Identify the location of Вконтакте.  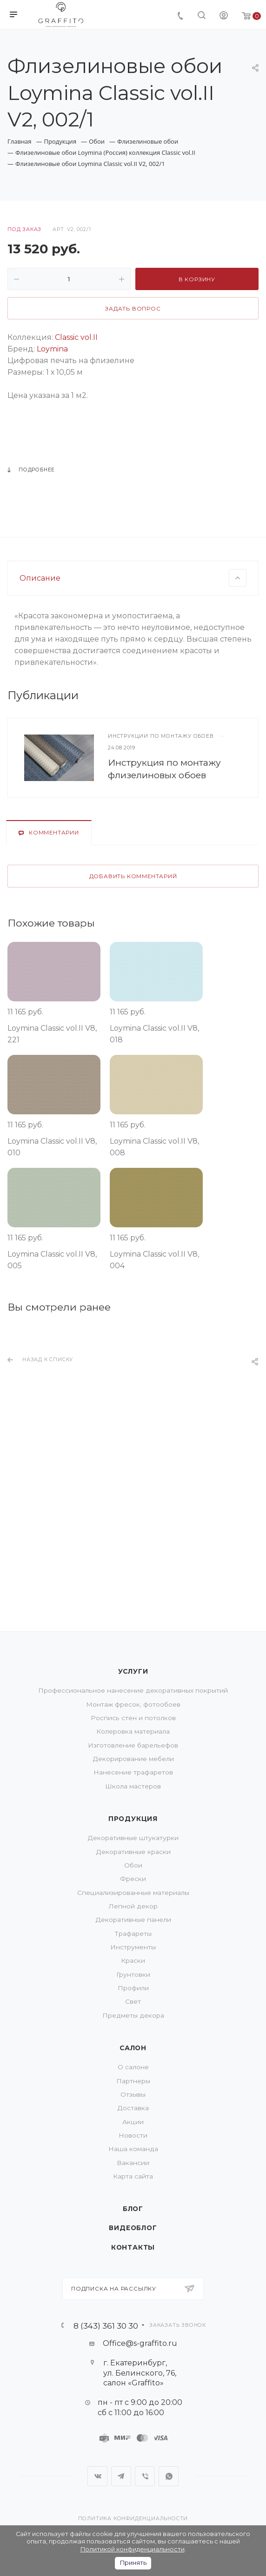
(97, 2476).